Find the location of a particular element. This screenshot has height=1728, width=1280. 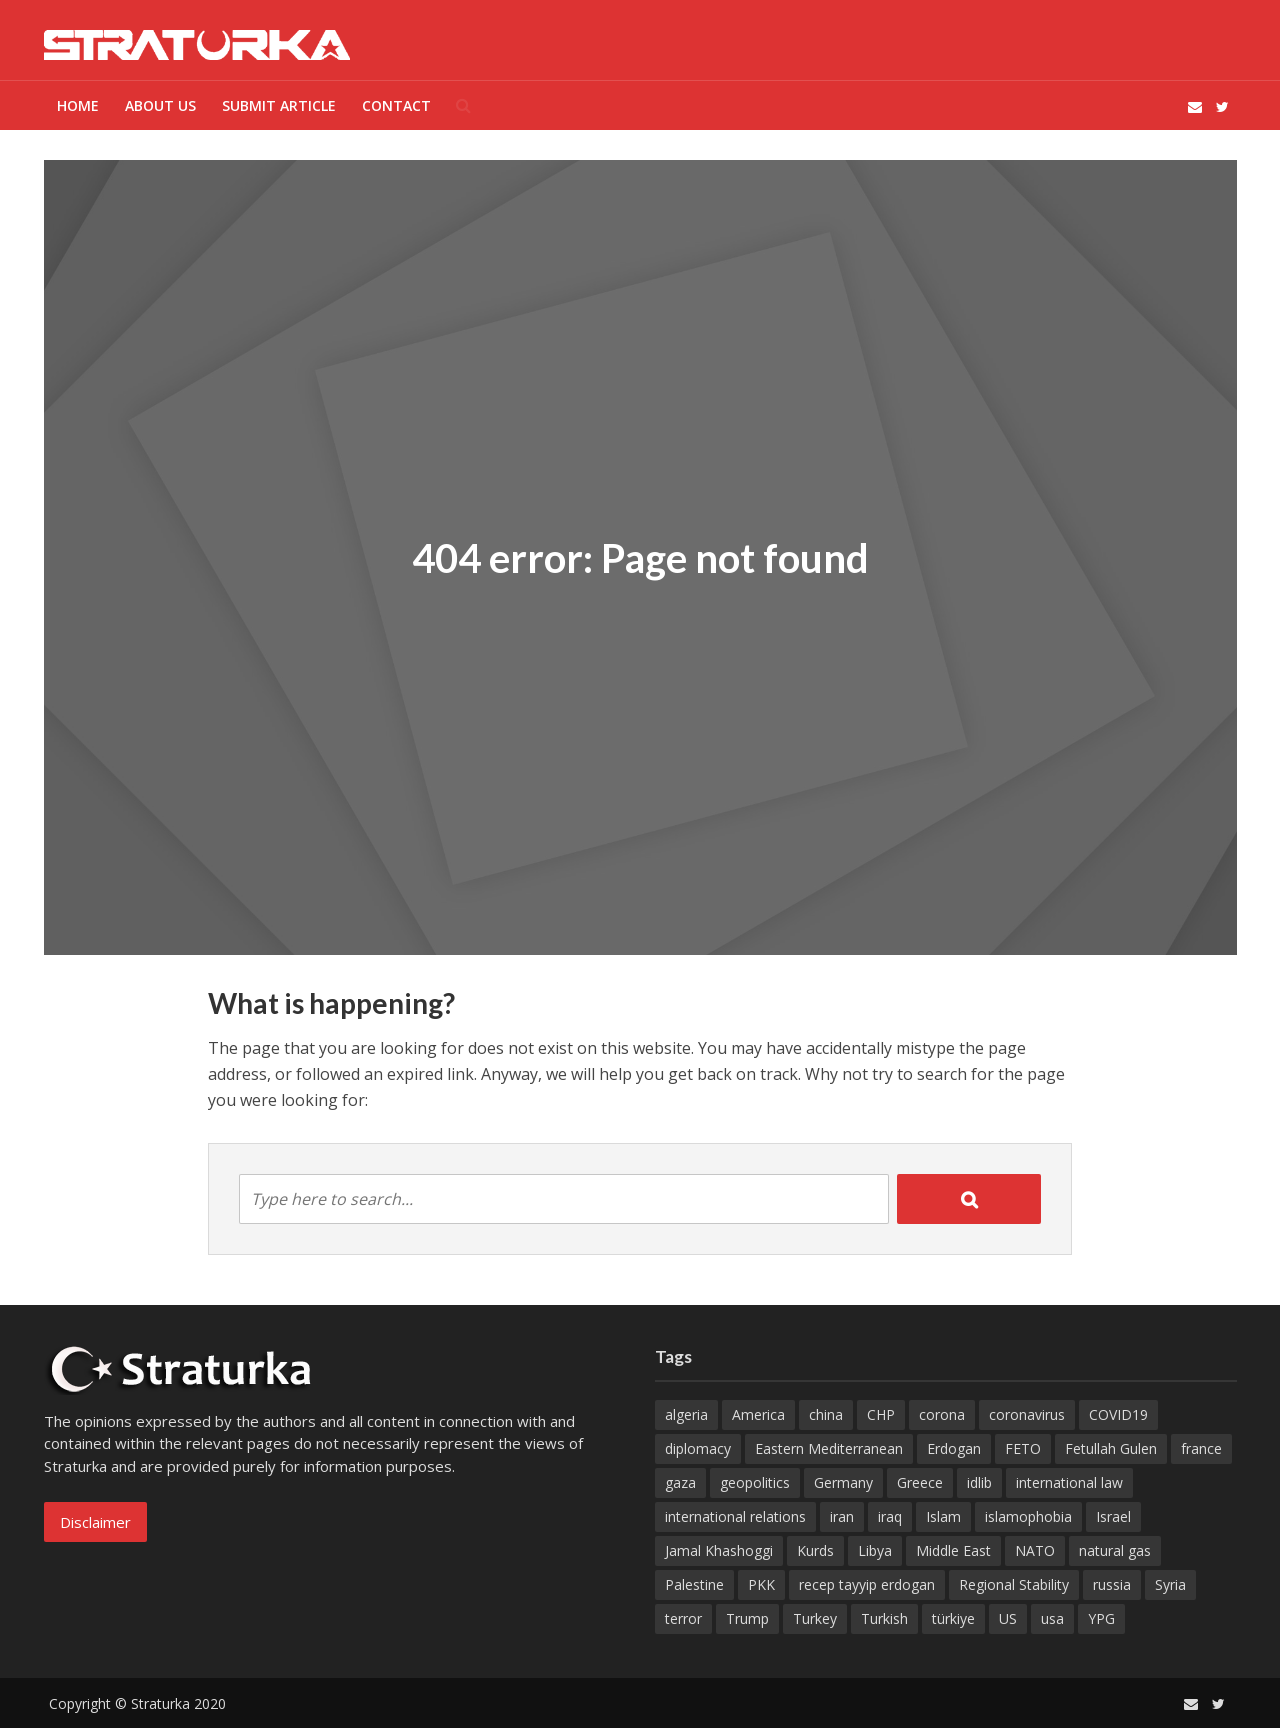

Eastern Mediterranean [Eastern Mediterranean (15 items)] is located at coordinates (829, 1448).